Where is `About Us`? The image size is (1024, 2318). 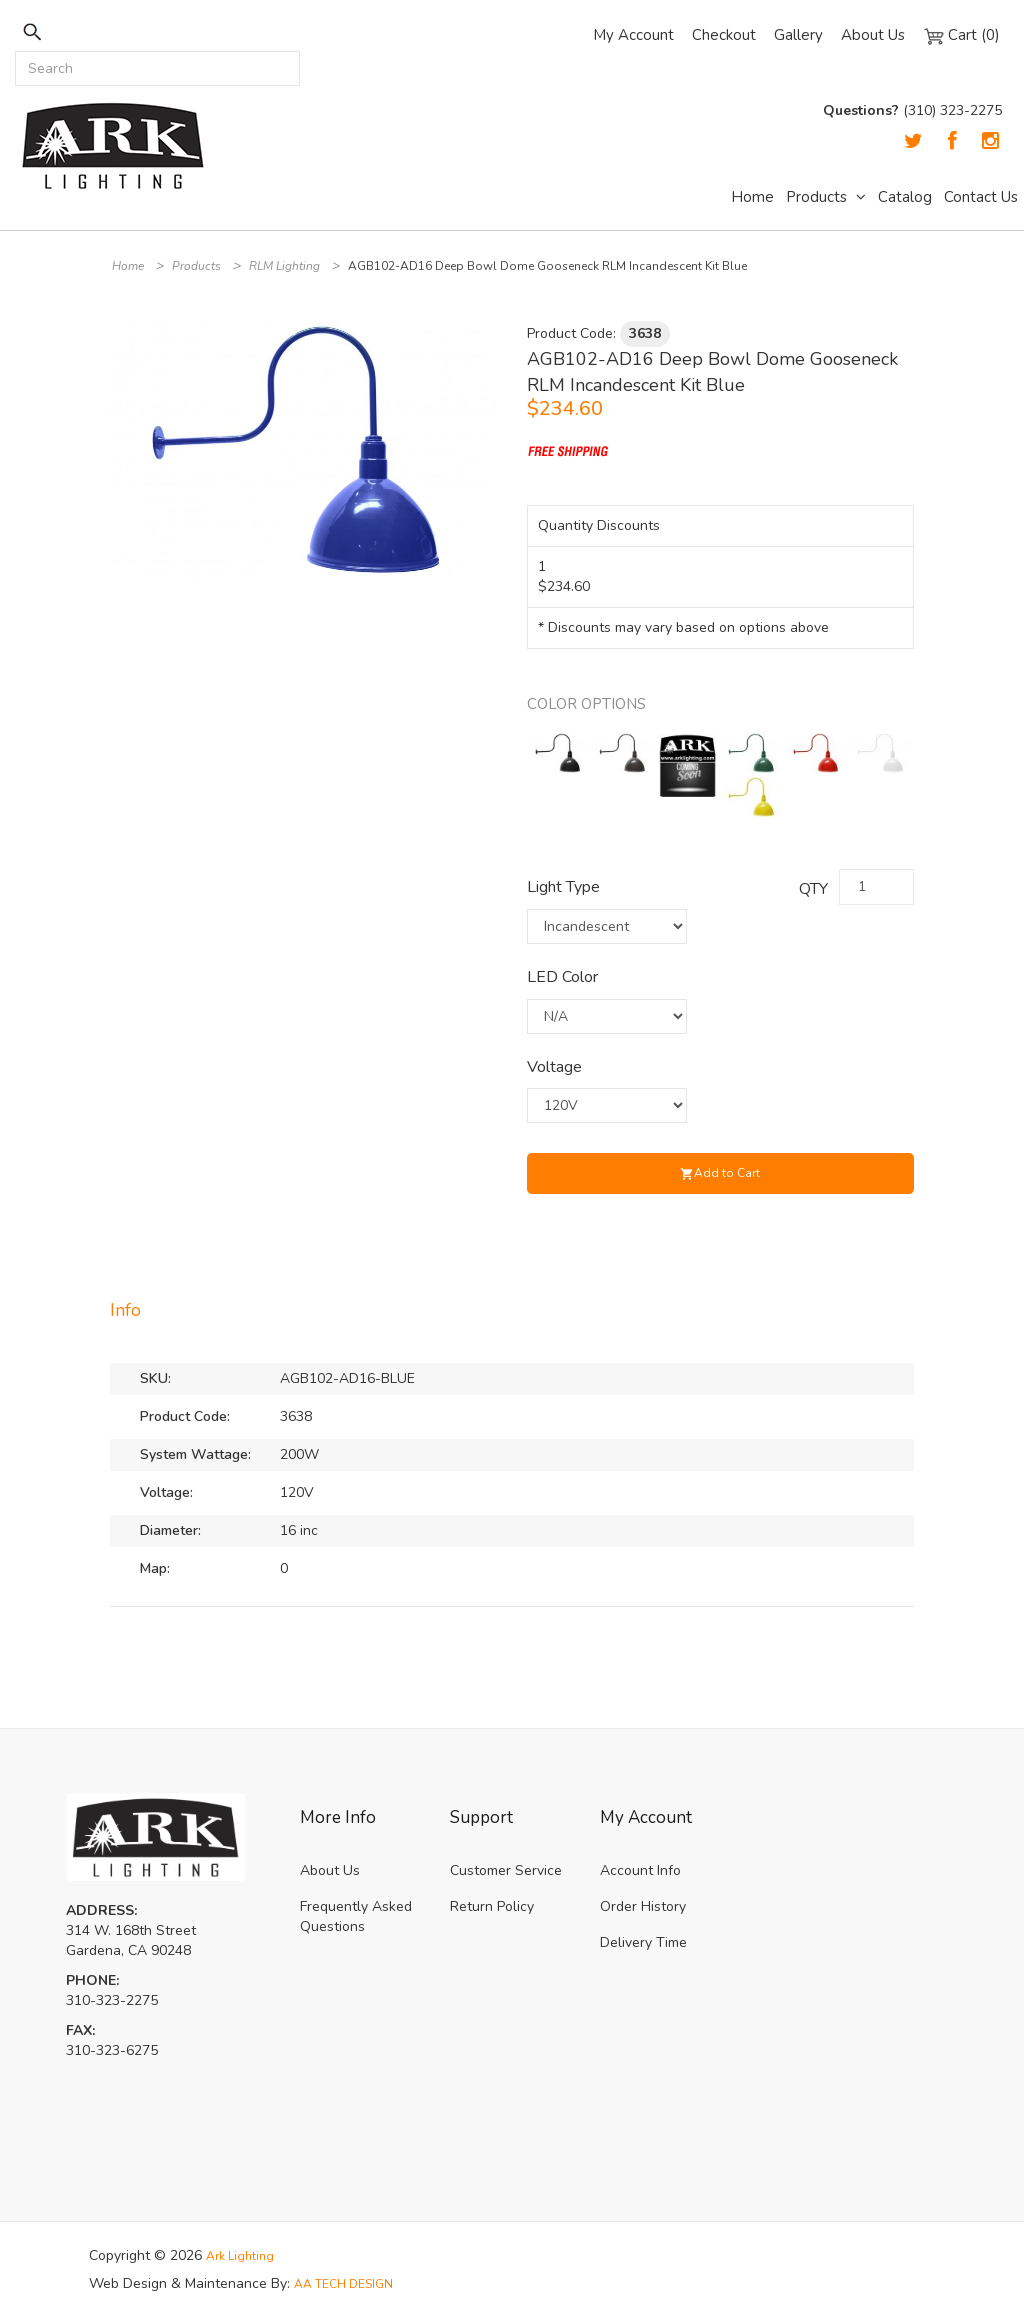
About Us is located at coordinates (873, 35).